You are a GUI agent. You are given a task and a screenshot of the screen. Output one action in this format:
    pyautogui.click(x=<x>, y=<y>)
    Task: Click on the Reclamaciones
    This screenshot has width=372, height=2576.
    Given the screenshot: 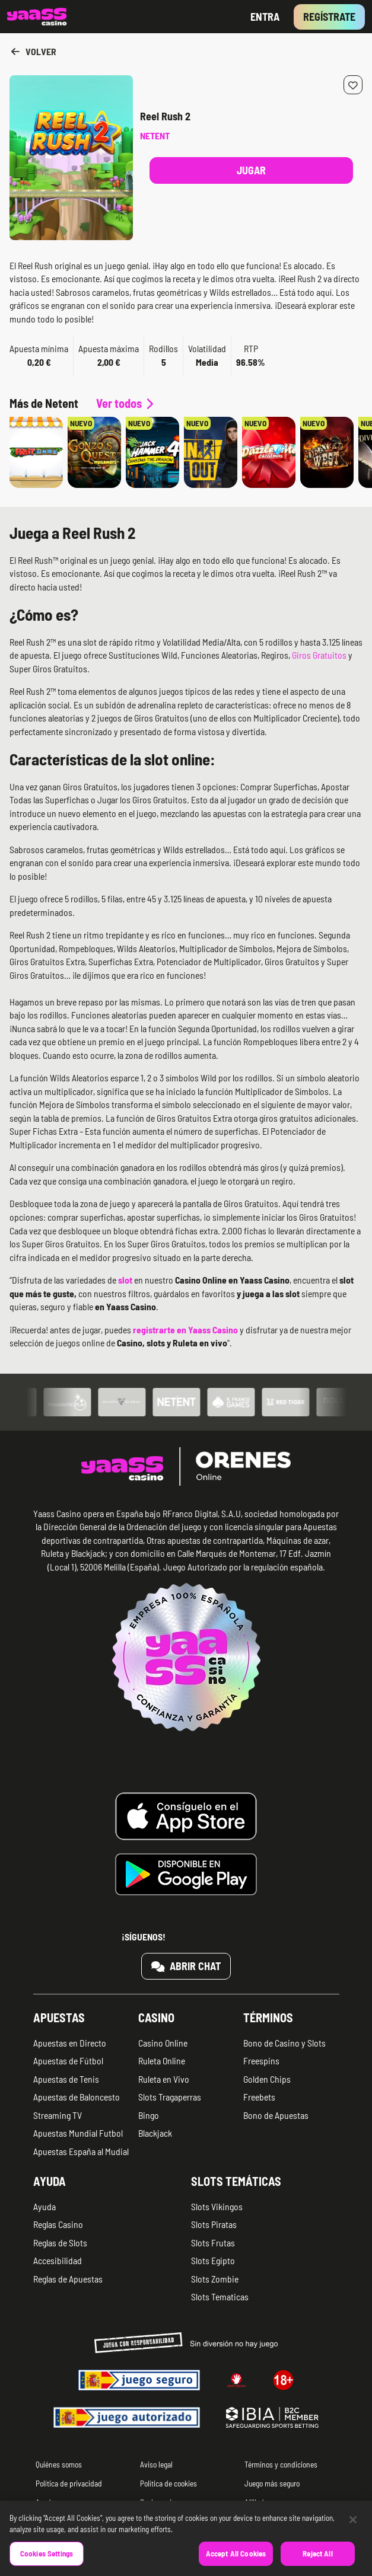 What is the action you would take?
    pyautogui.click(x=163, y=2502)
    